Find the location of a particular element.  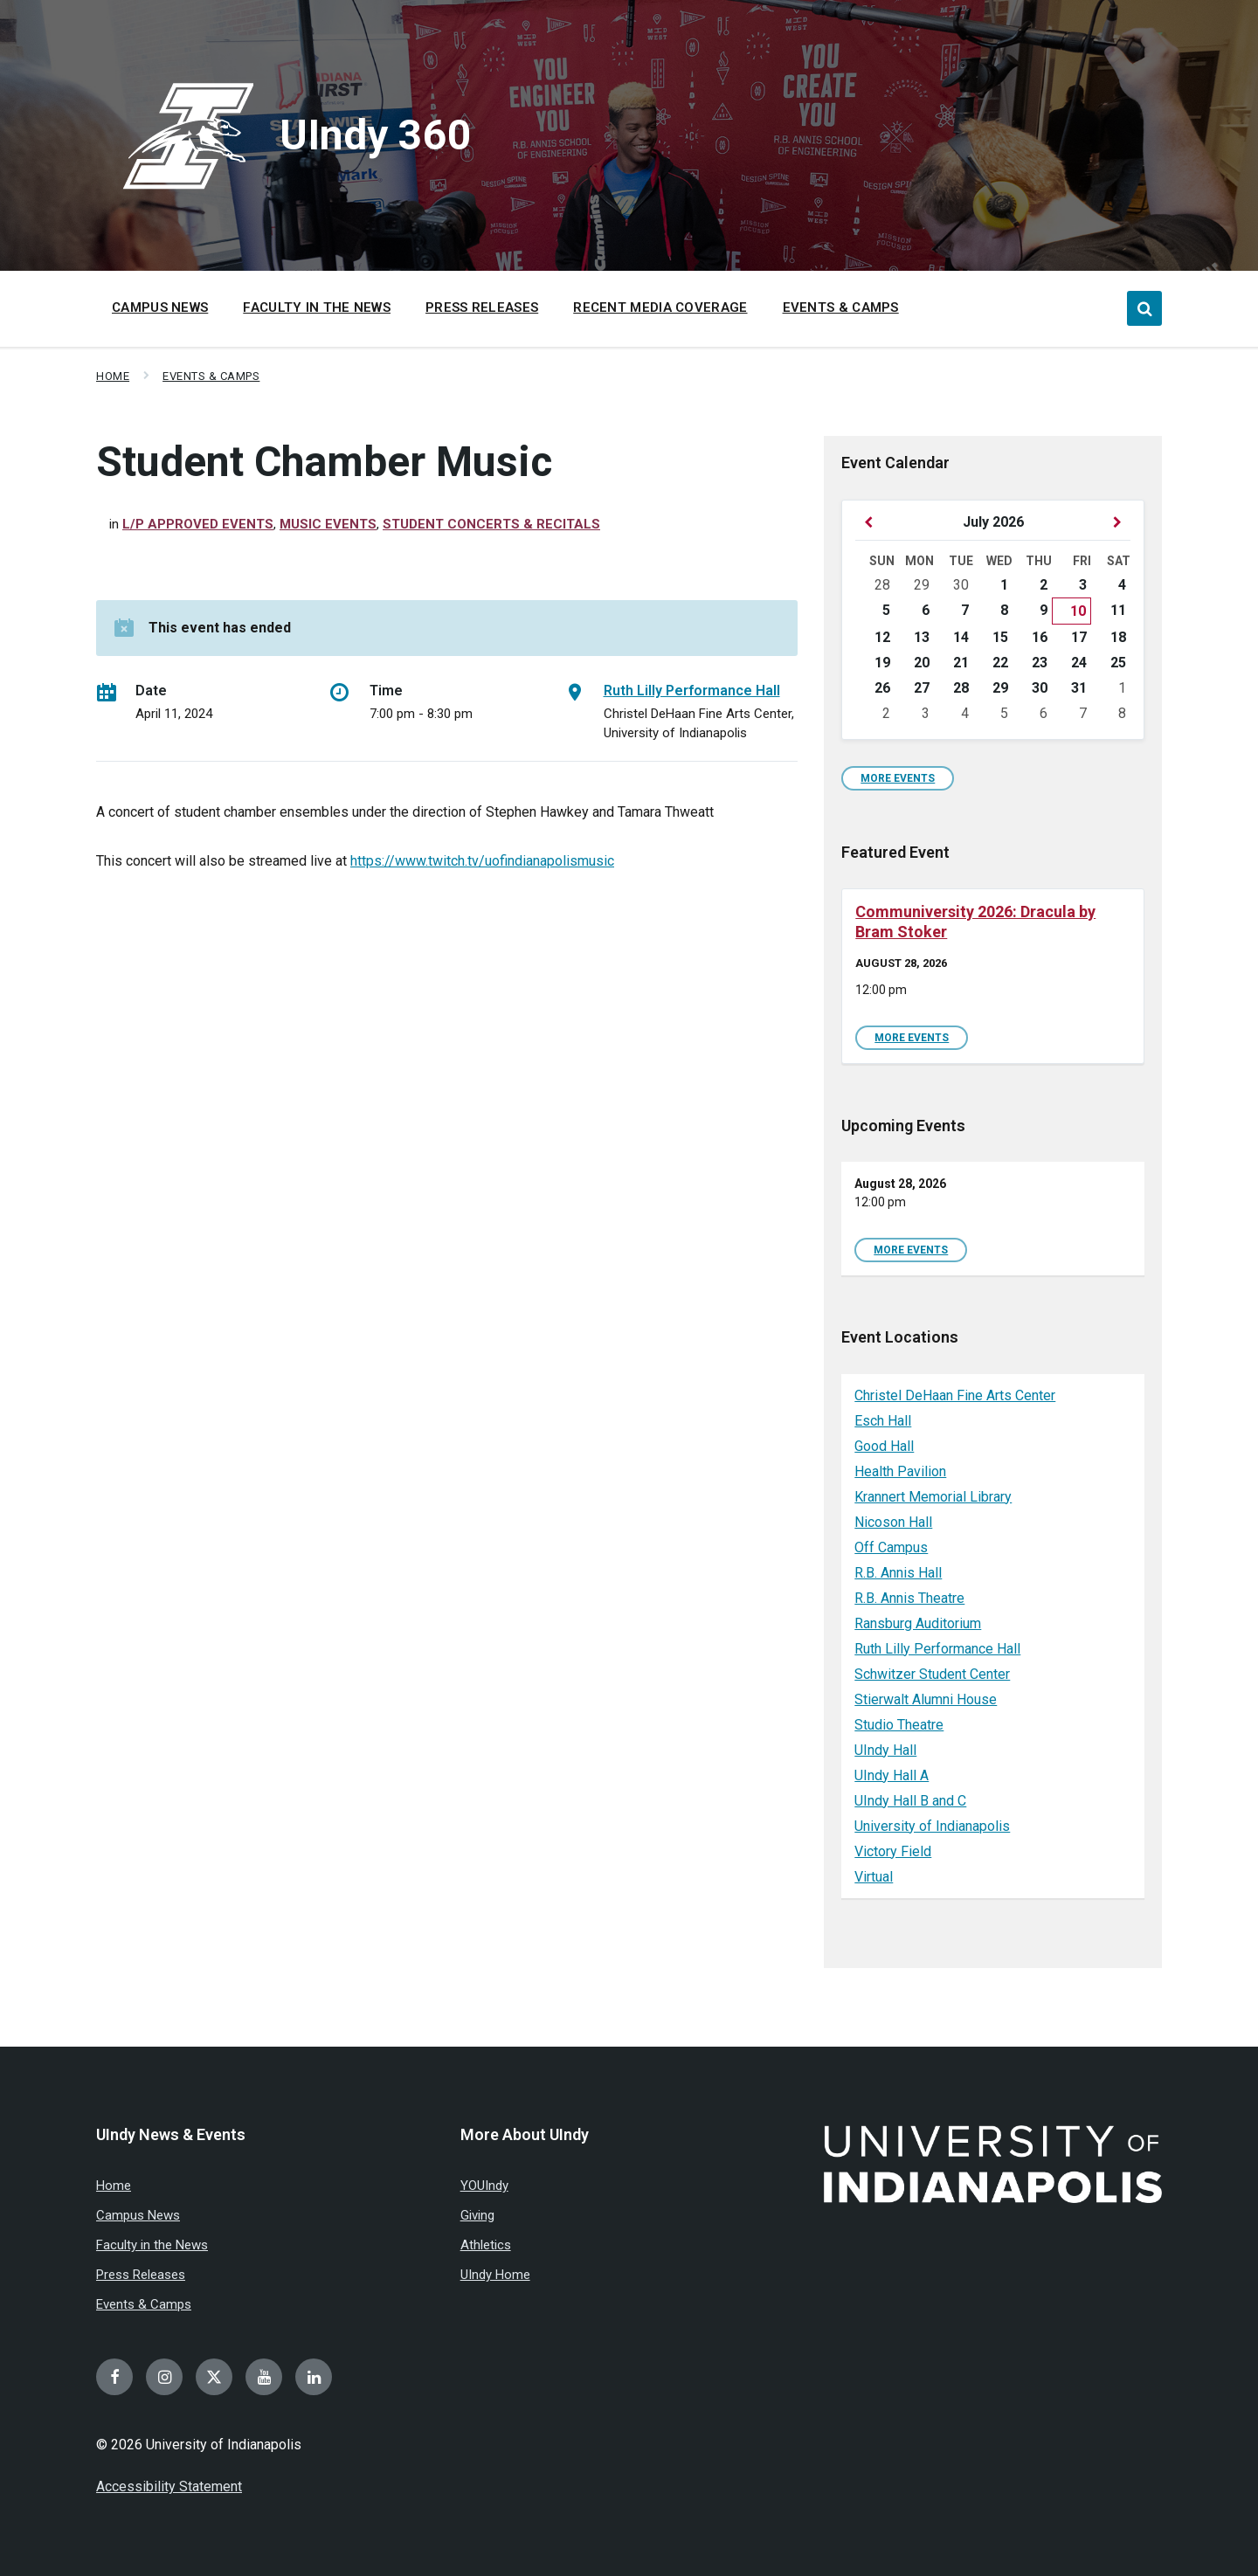

Athletics is located at coordinates (485, 2245).